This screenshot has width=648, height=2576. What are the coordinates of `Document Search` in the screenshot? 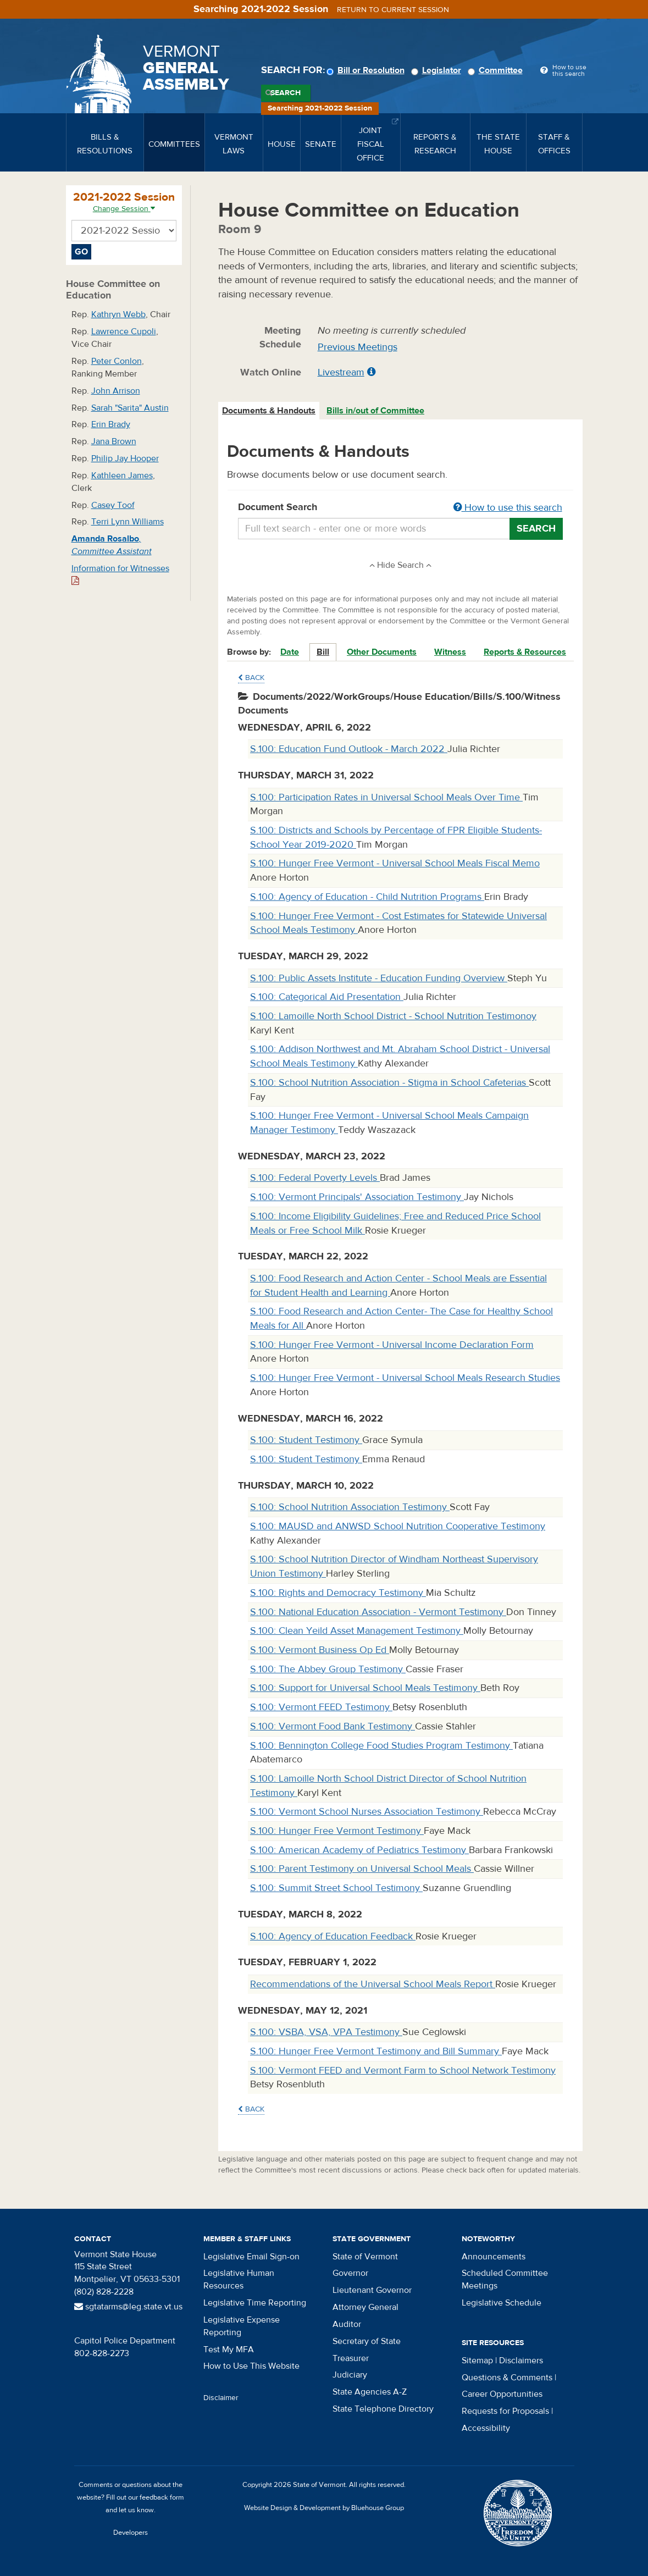 It's located at (400, 508).